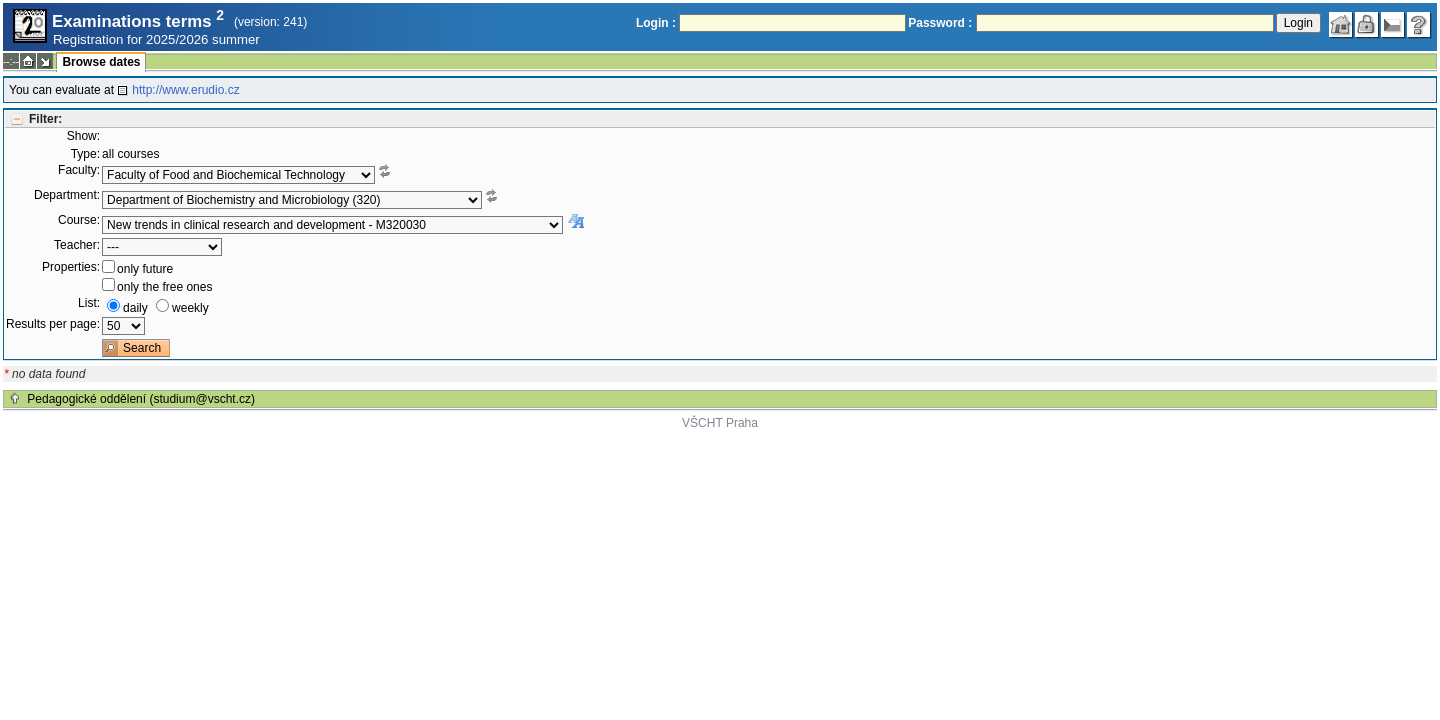 This screenshot has height=720, width=1440. Describe the element at coordinates (89, 303) in the screenshot. I see `List:` at that location.